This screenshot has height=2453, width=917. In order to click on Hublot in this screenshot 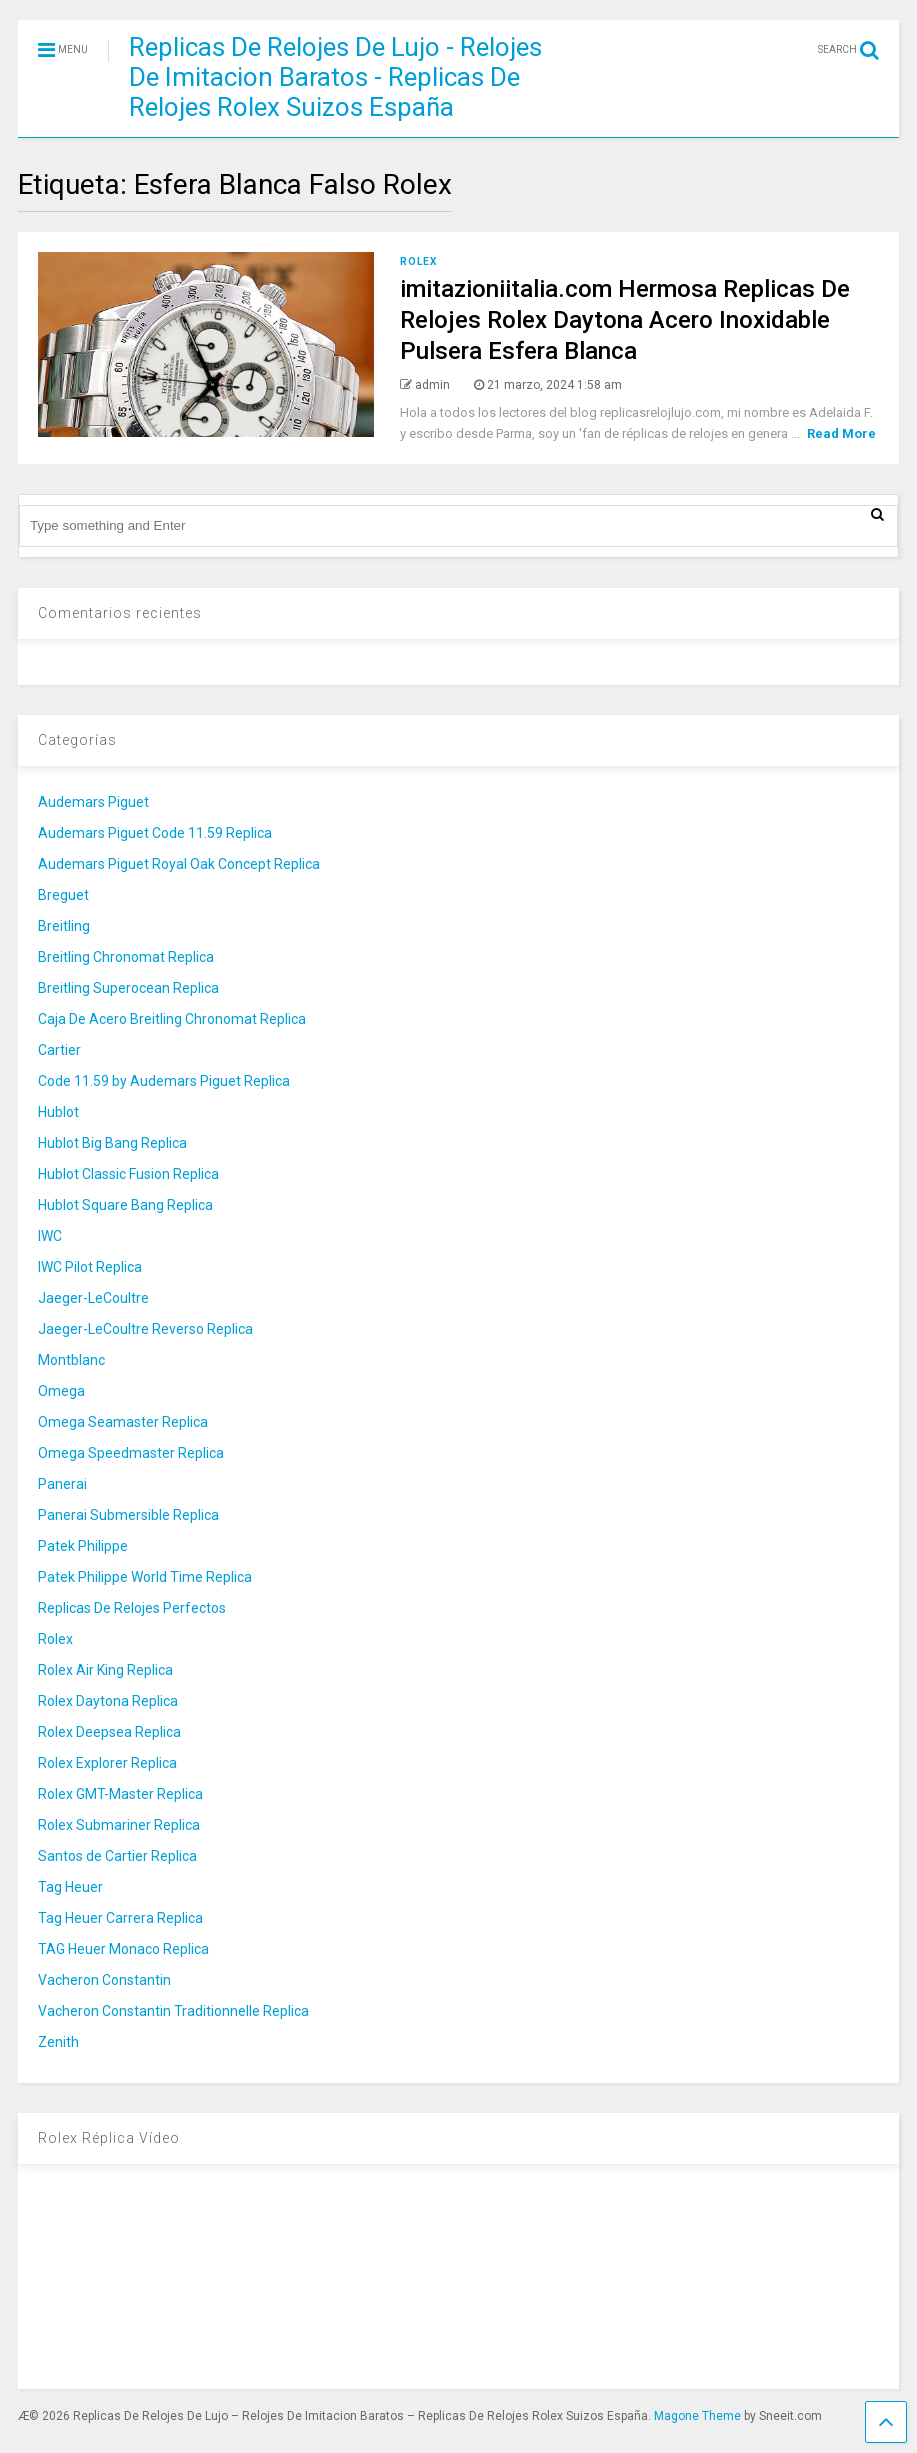, I will do `click(58, 1112)`.